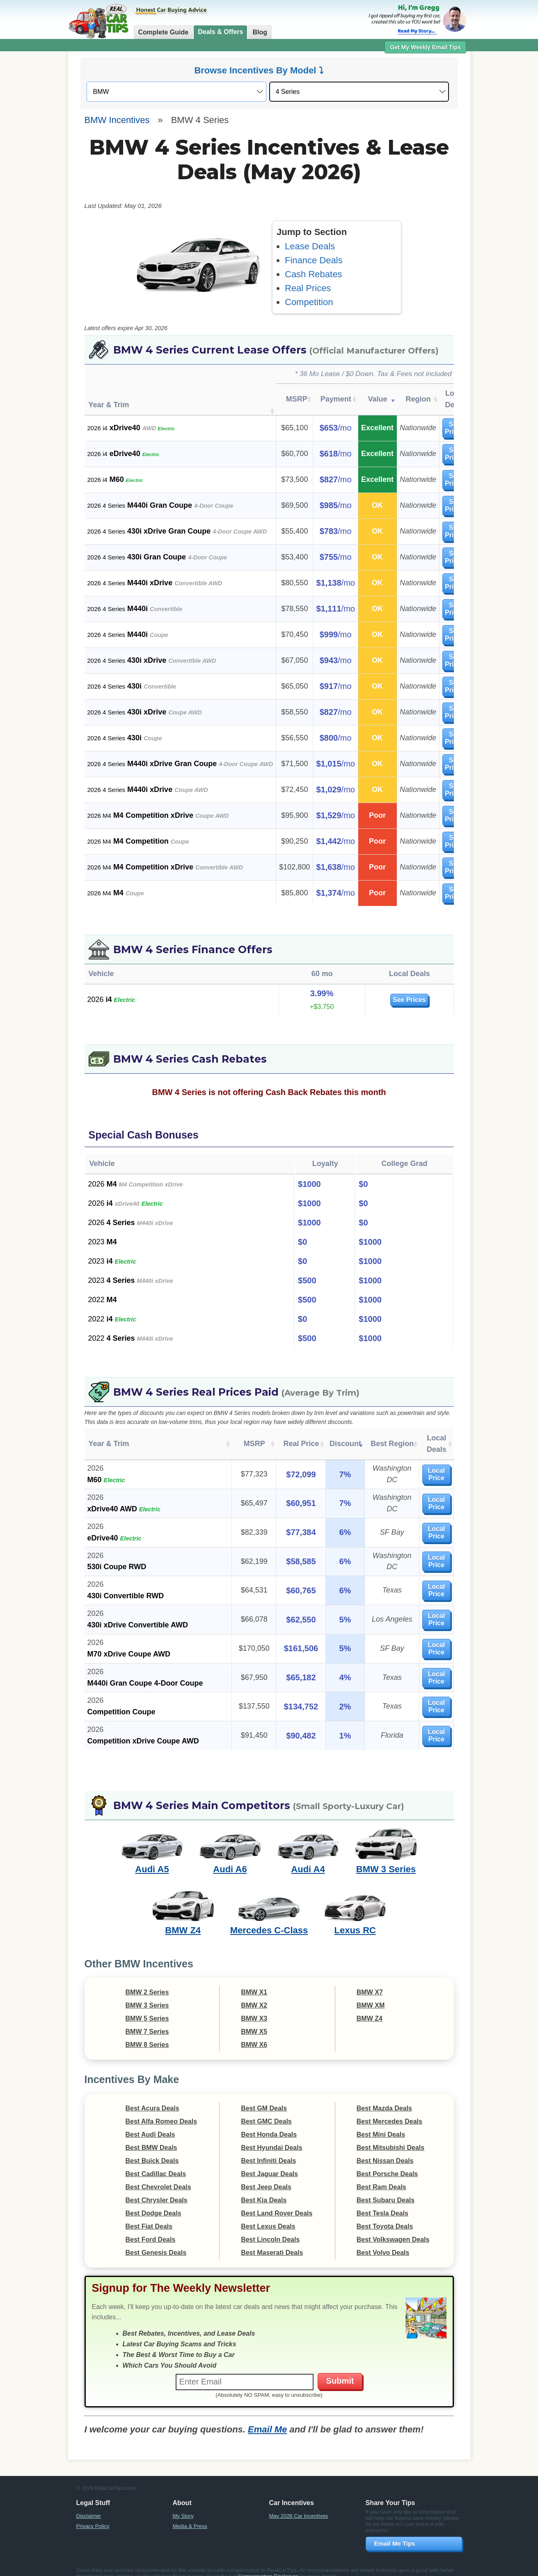 The height and width of the screenshot is (2576, 538). What do you see at coordinates (271, 2136) in the screenshot?
I see `Best Hyundai Deals` at bounding box center [271, 2136].